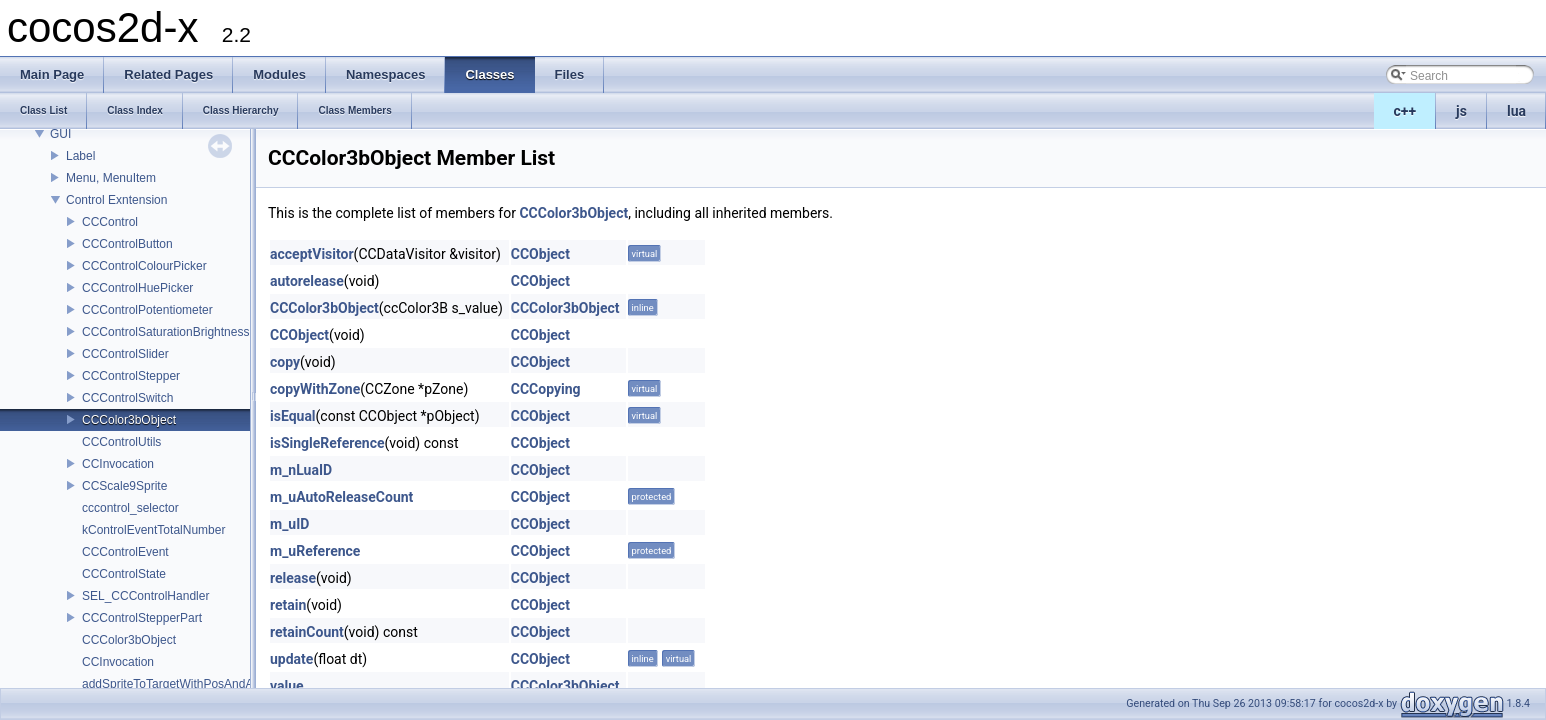 This screenshot has height=720, width=1546. What do you see at coordinates (144, 266) in the screenshot?
I see `CCControlColourPicker` at bounding box center [144, 266].